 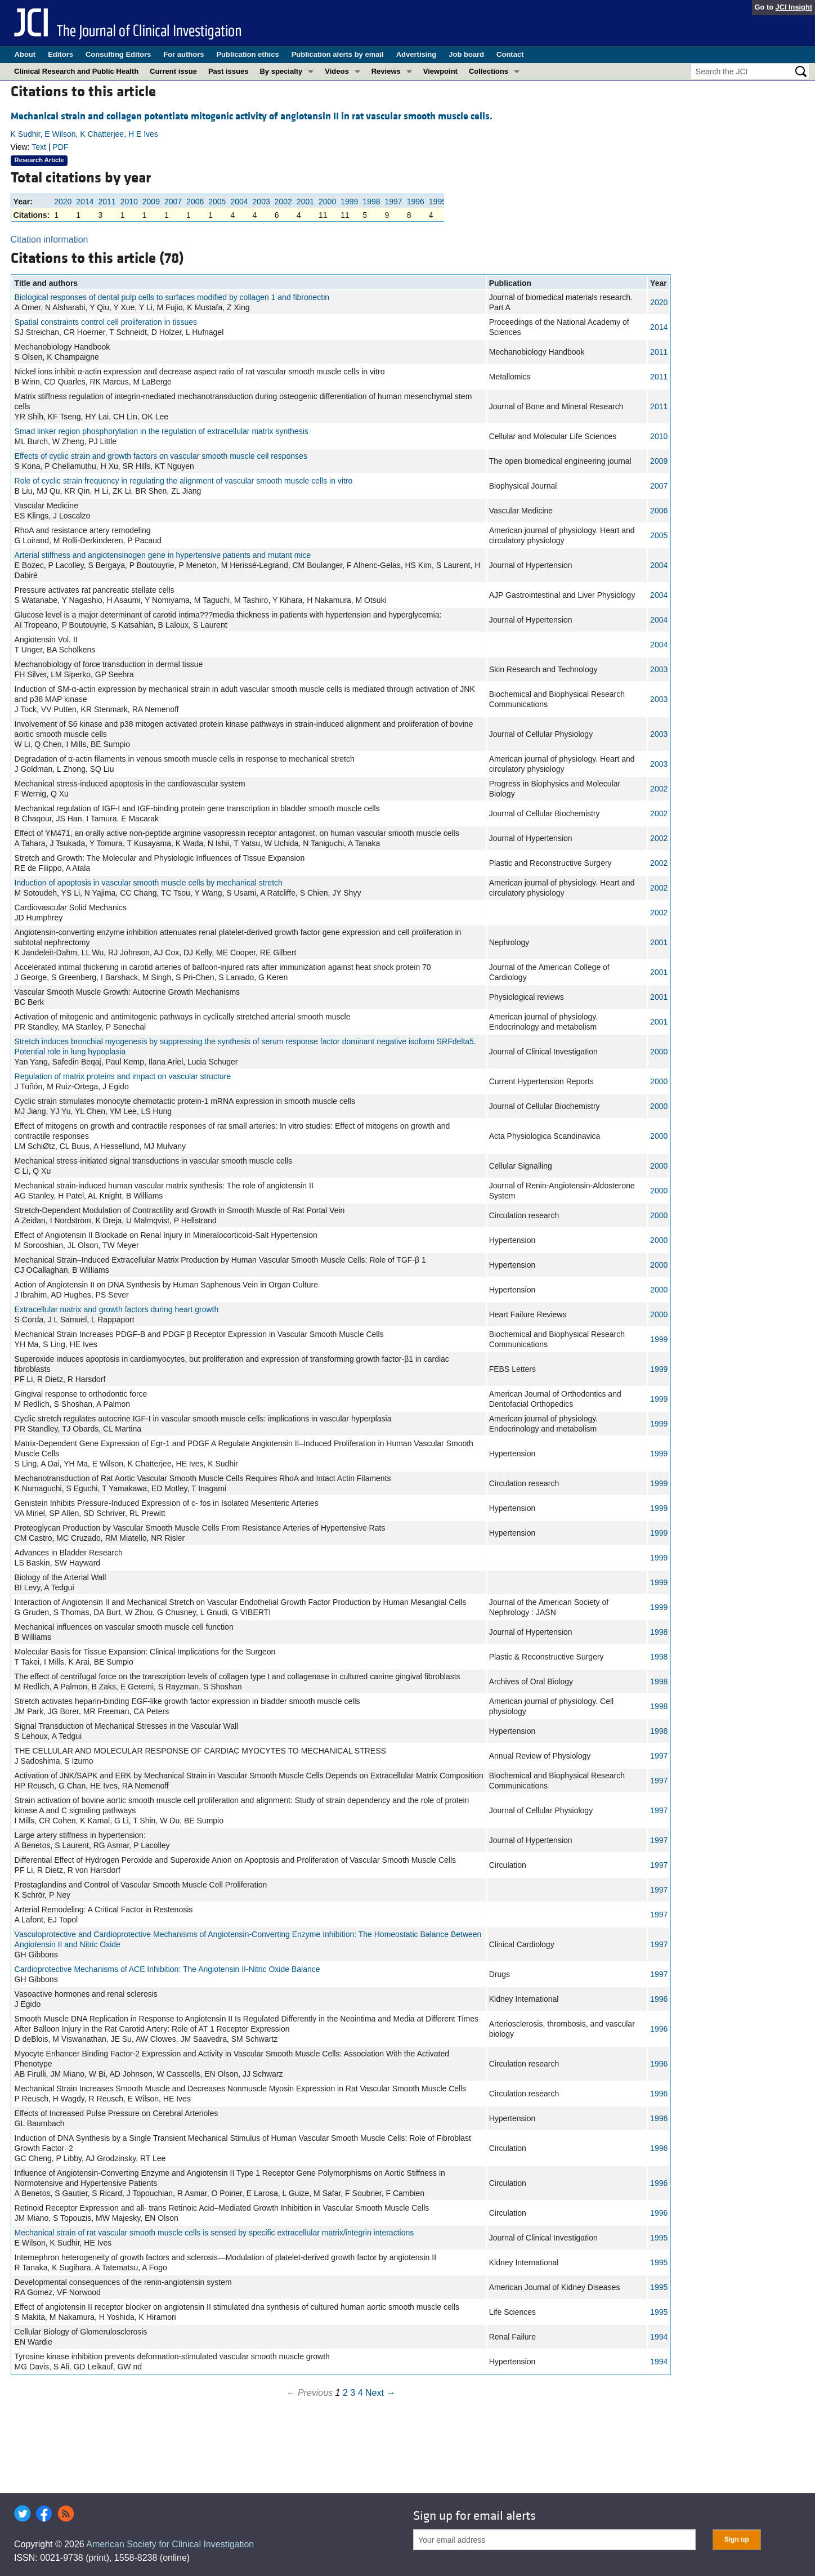 What do you see at coordinates (386, 71) in the screenshot?
I see `Reviews` at bounding box center [386, 71].